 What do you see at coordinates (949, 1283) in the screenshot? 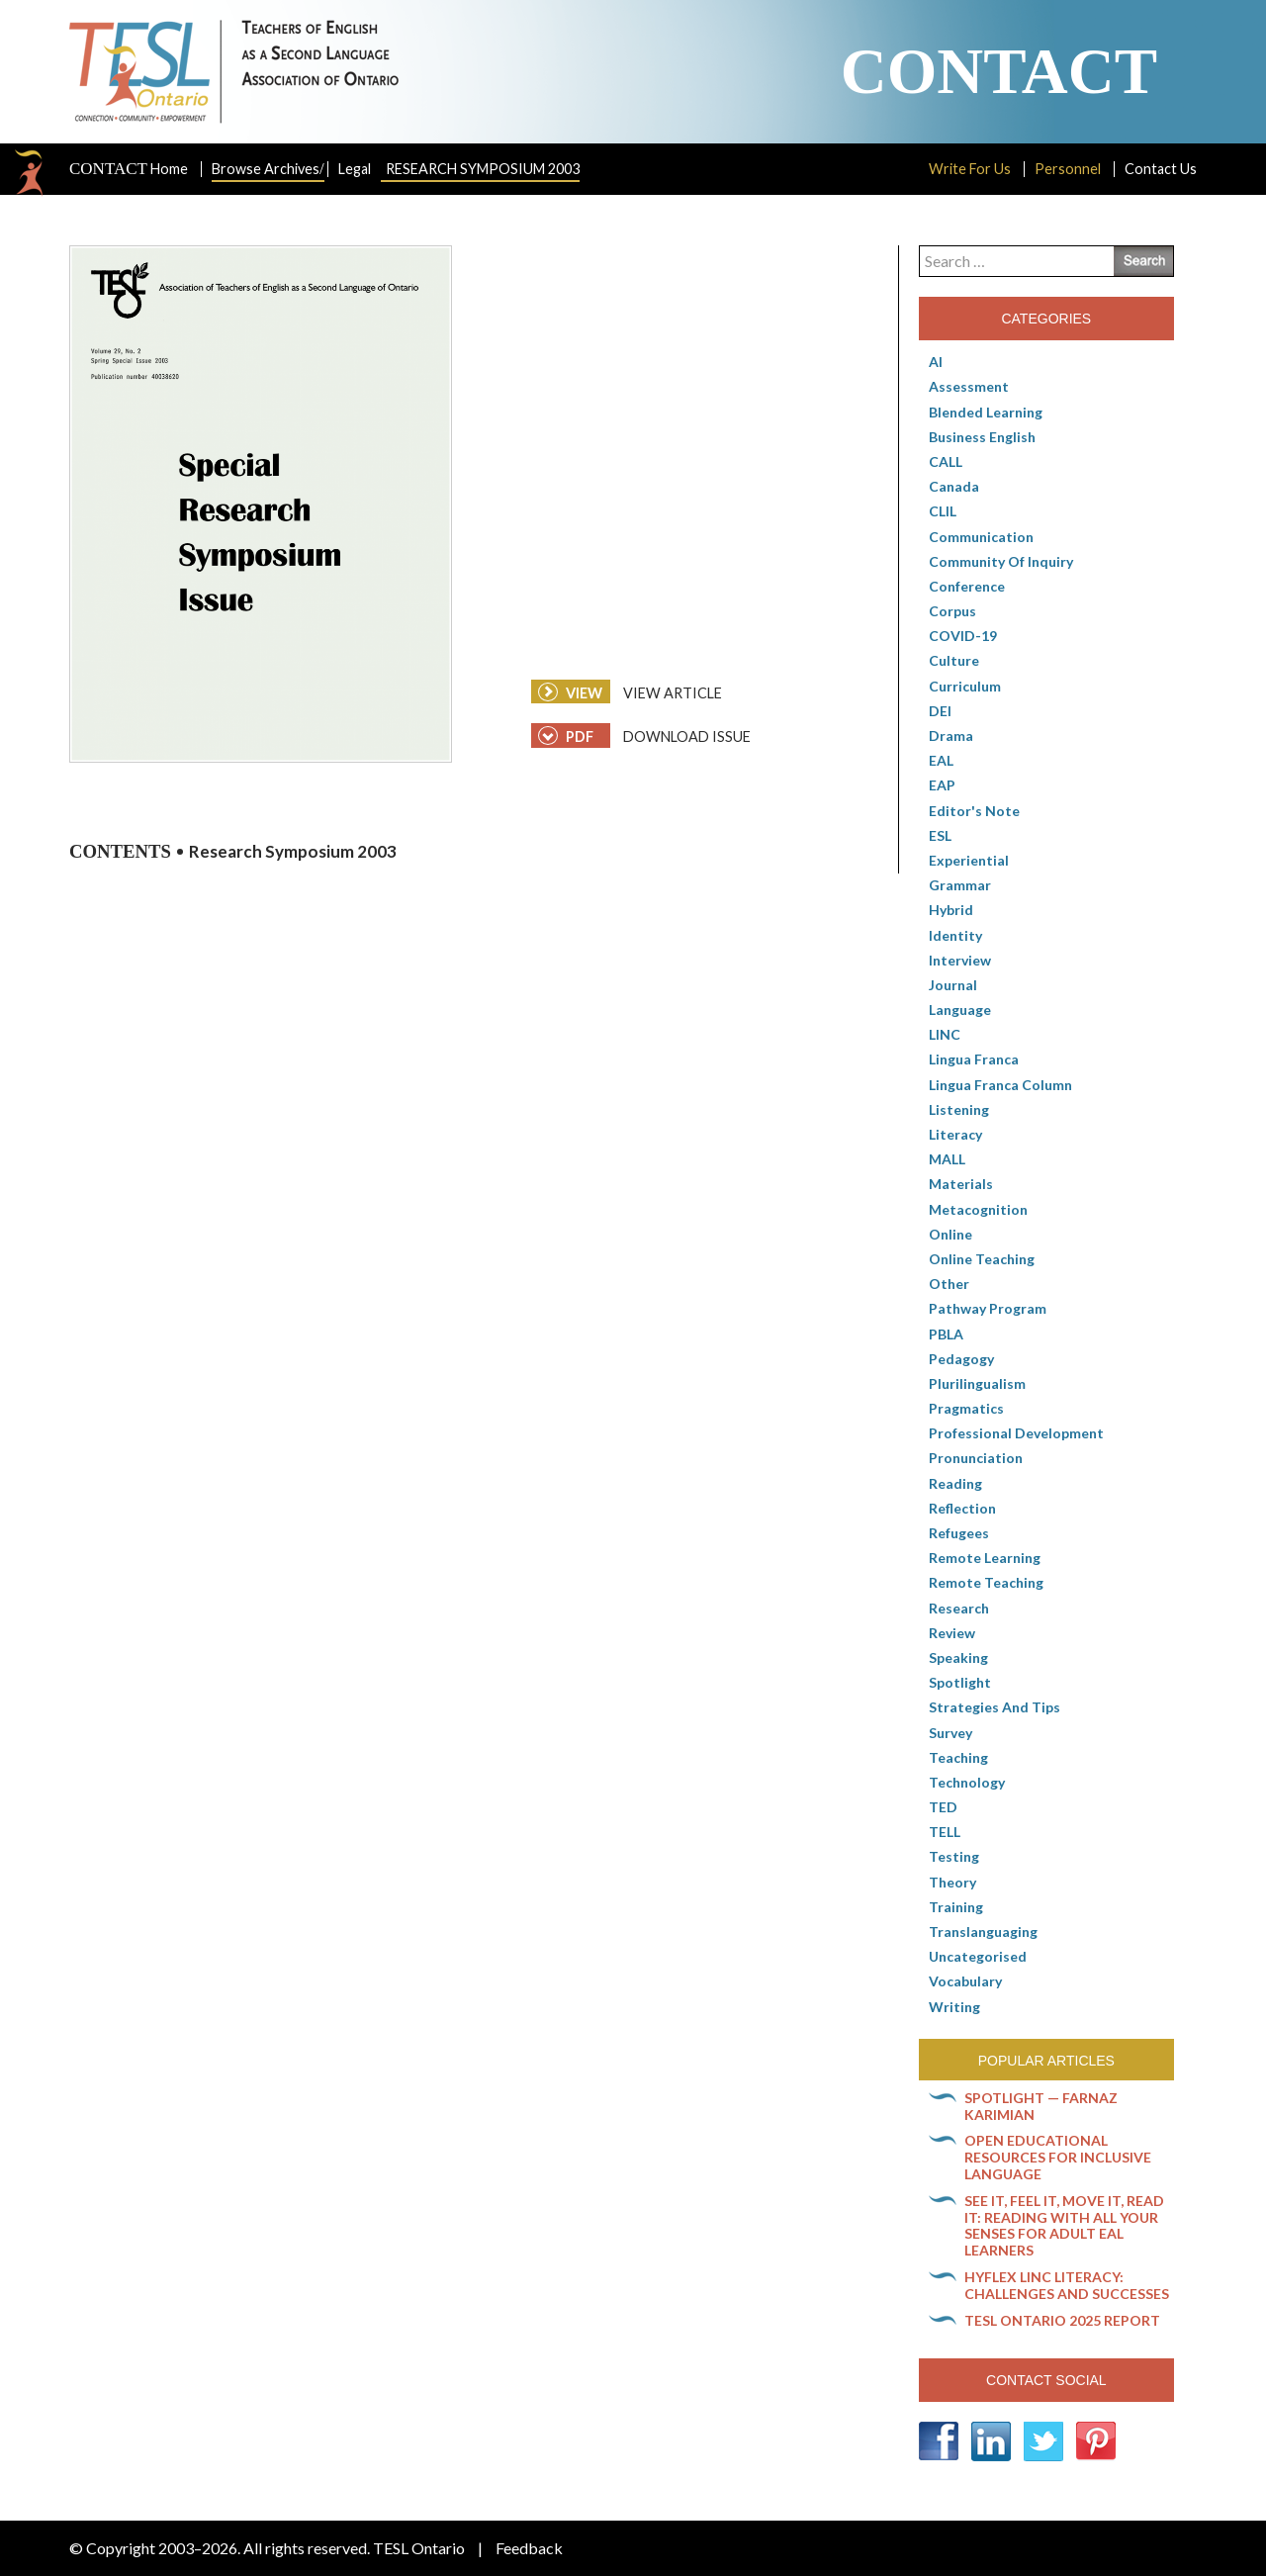
I see `Other` at bounding box center [949, 1283].